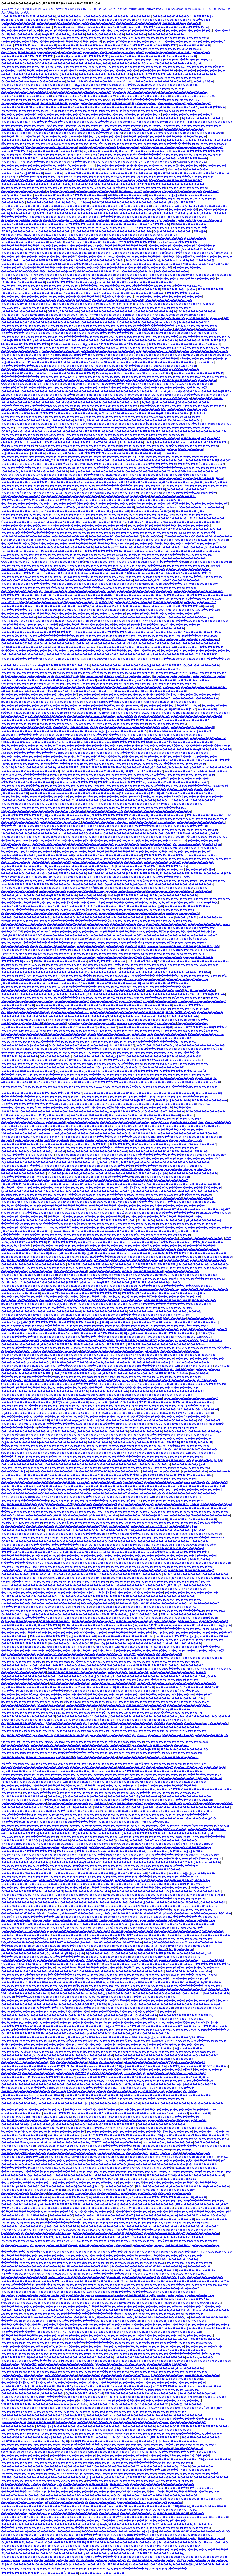  What do you see at coordinates (22, 2441) in the screenshot?
I see `�Ļ�Ӱ�����õ�ַwww����` at bounding box center [22, 2441].